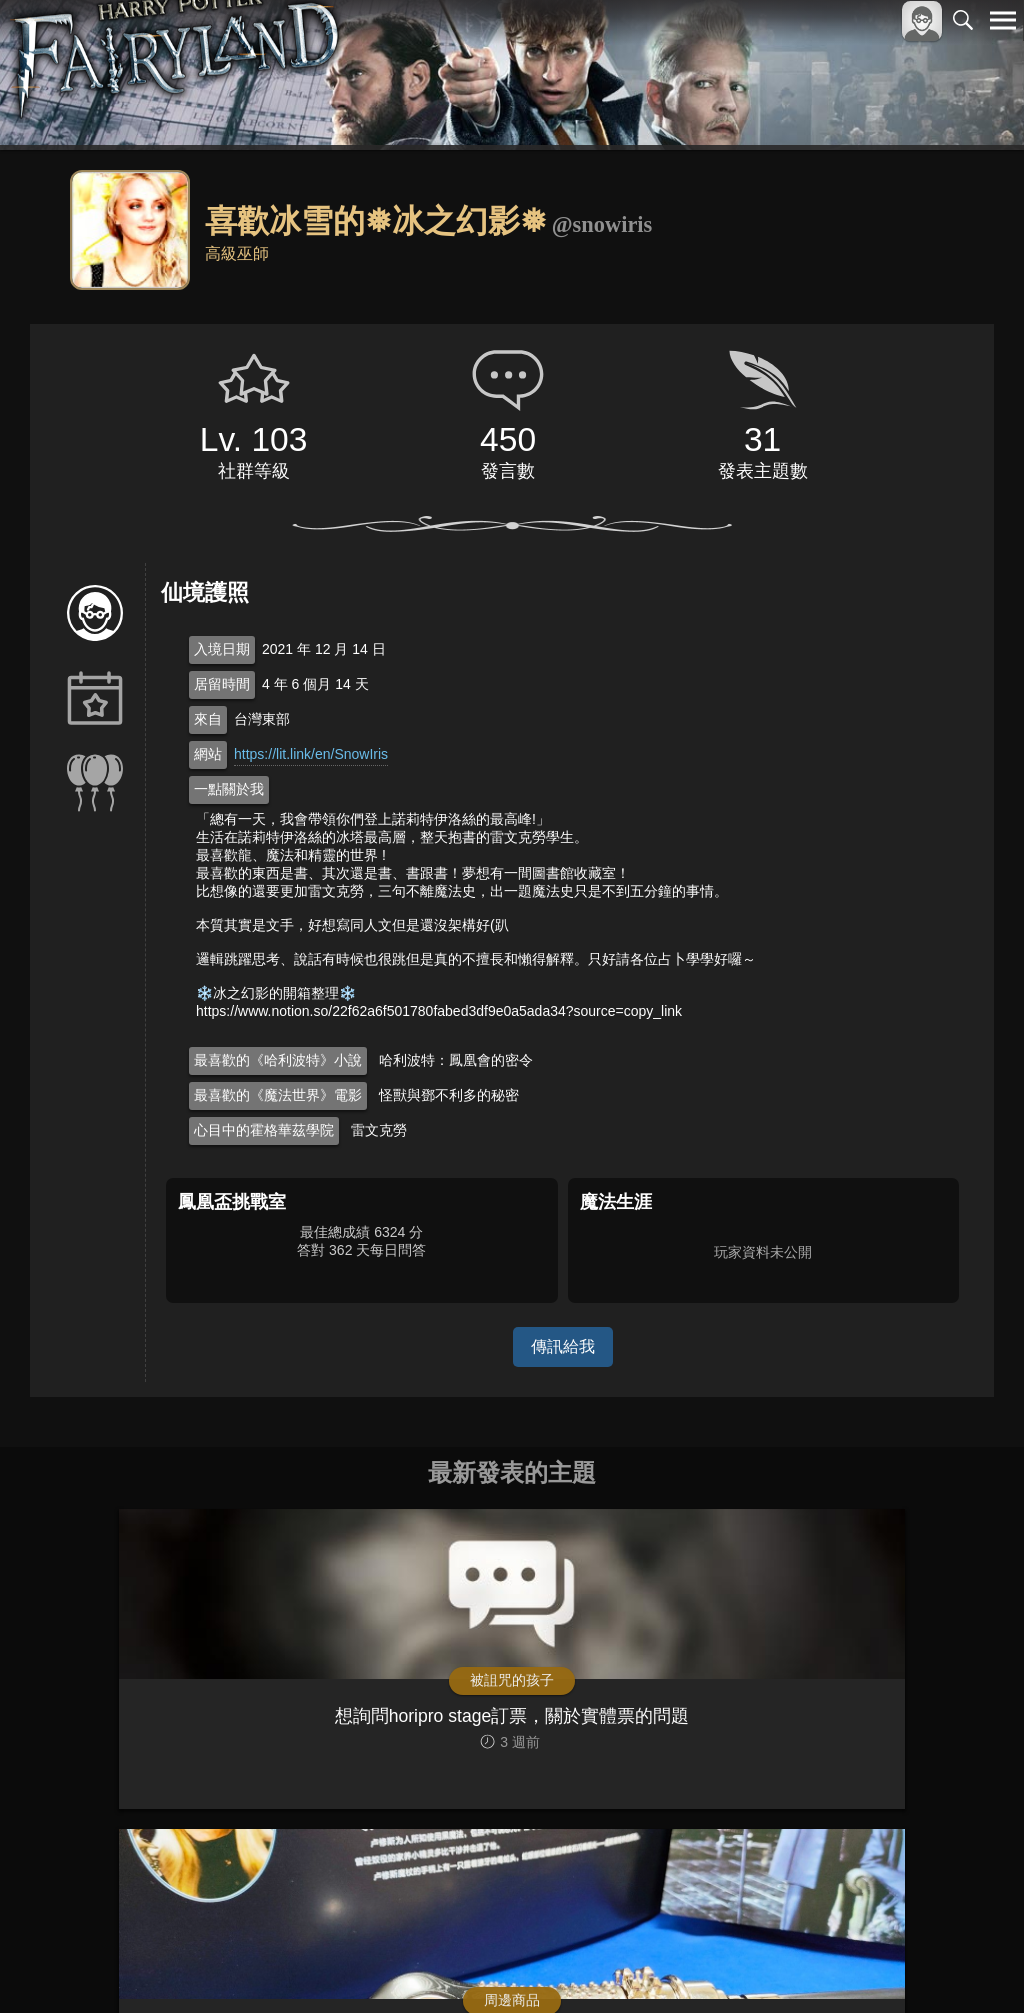 Image resolution: width=1024 pixels, height=2013 pixels. I want to click on 最喜歡的《魔法世界》電影, so click(278, 1095).